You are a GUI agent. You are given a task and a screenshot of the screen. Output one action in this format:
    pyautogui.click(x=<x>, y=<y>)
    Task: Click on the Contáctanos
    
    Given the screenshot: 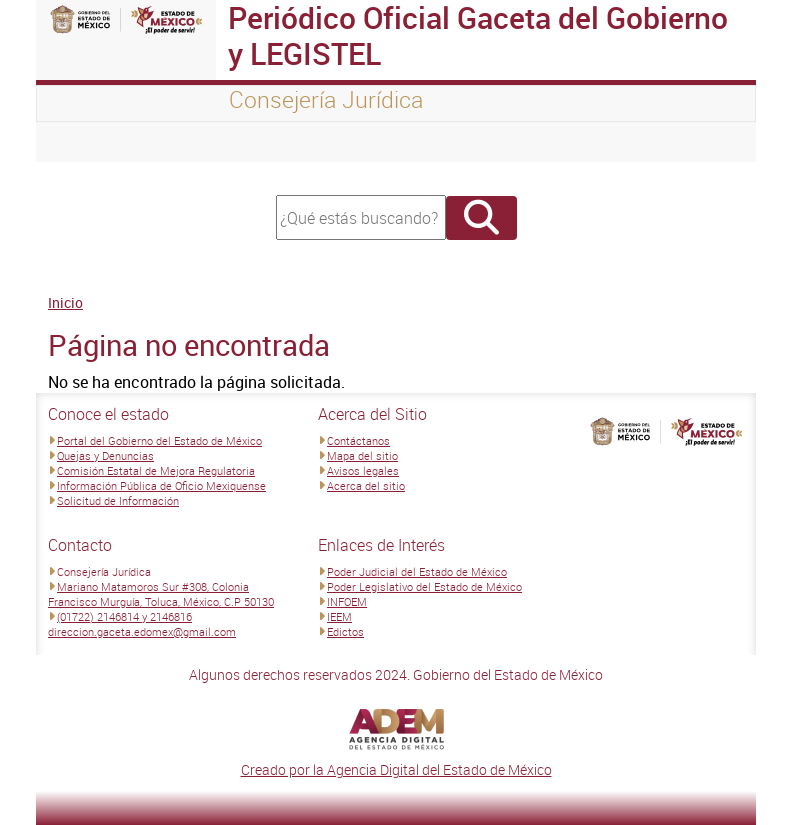 What is the action you would take?
    pyautogui.click(x=358, y=440)
    